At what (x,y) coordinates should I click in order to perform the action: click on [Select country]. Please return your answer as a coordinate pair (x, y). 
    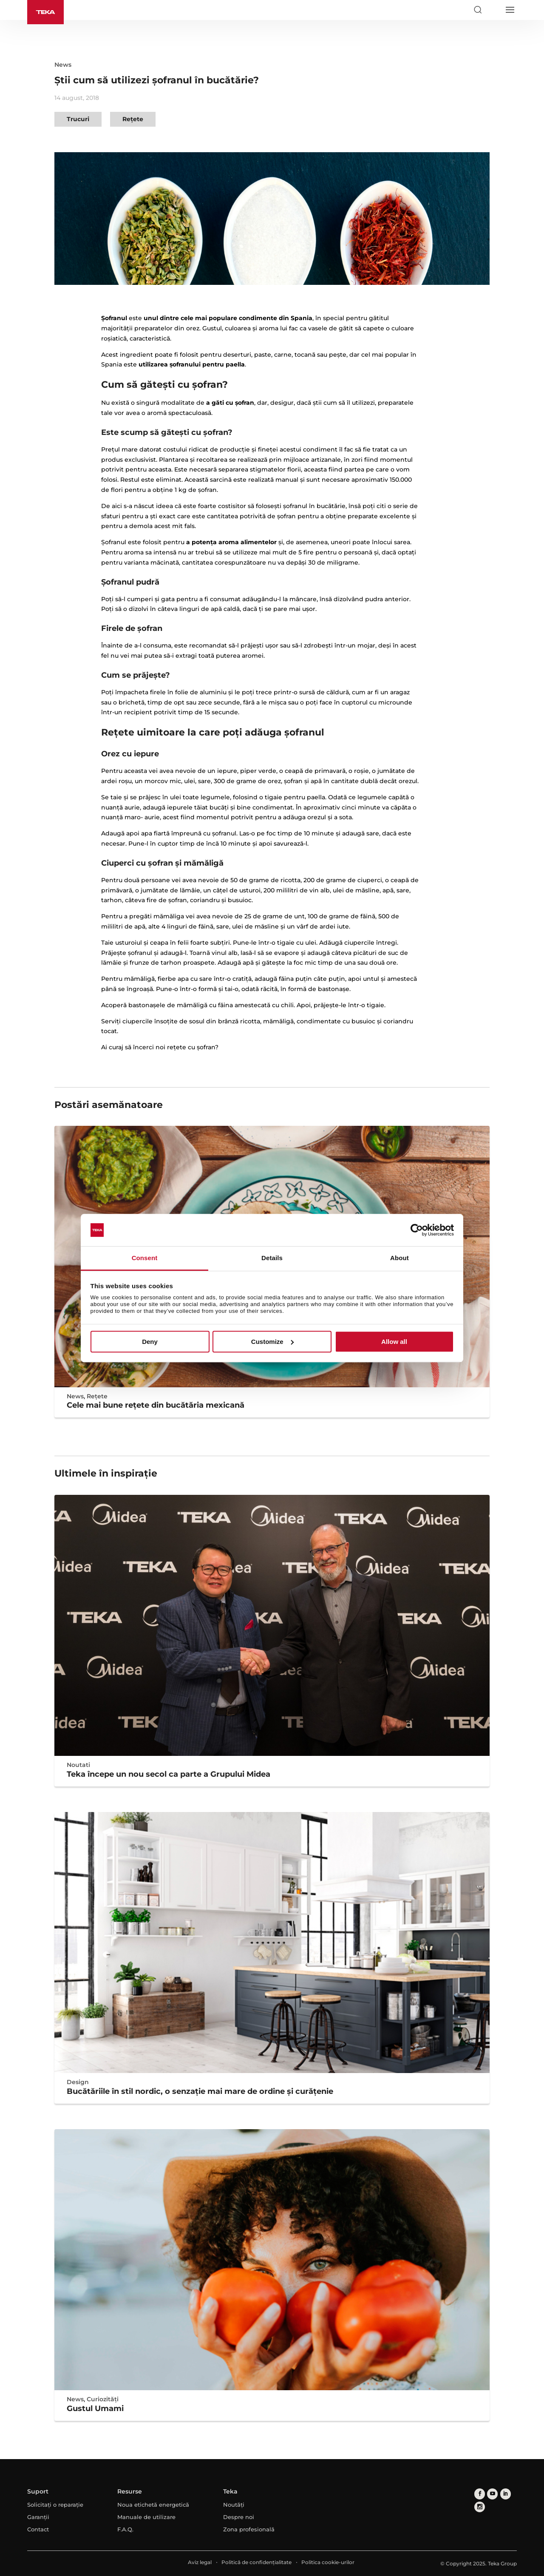
    Looking at the image, I should click on (493, 10).